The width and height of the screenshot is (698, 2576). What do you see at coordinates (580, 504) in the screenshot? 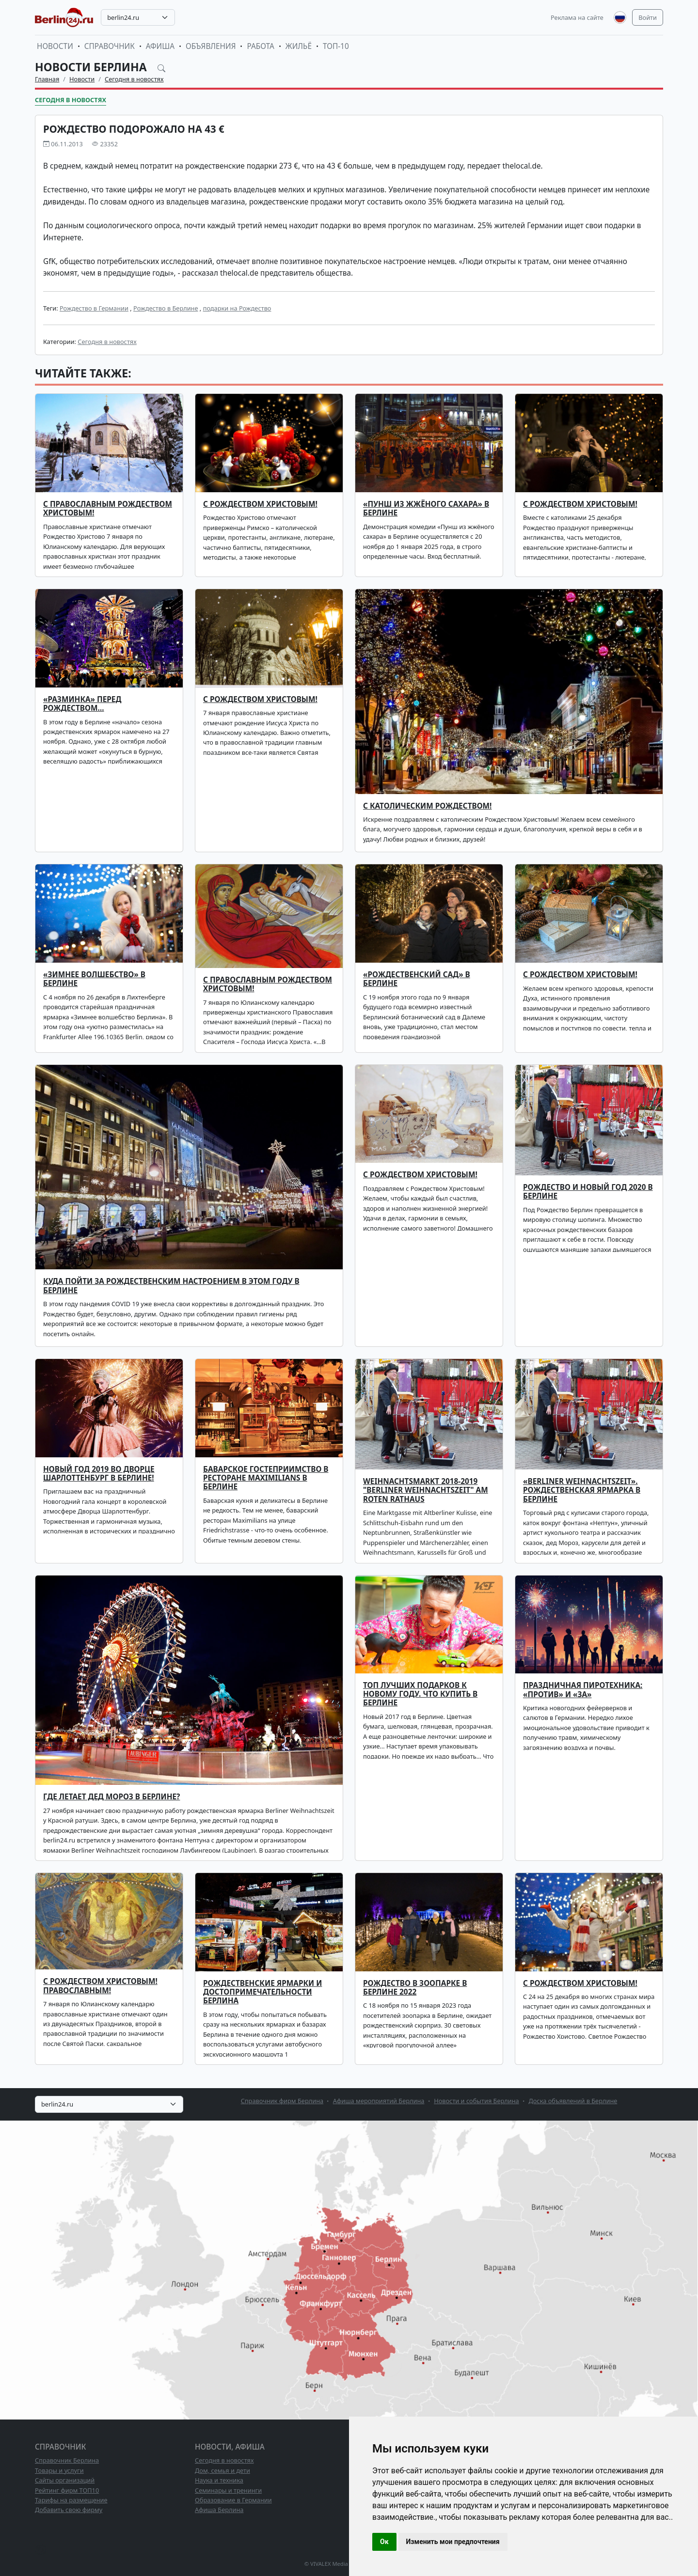
I see `С Рождеством Христовым!` at bounding box center [580, 504].